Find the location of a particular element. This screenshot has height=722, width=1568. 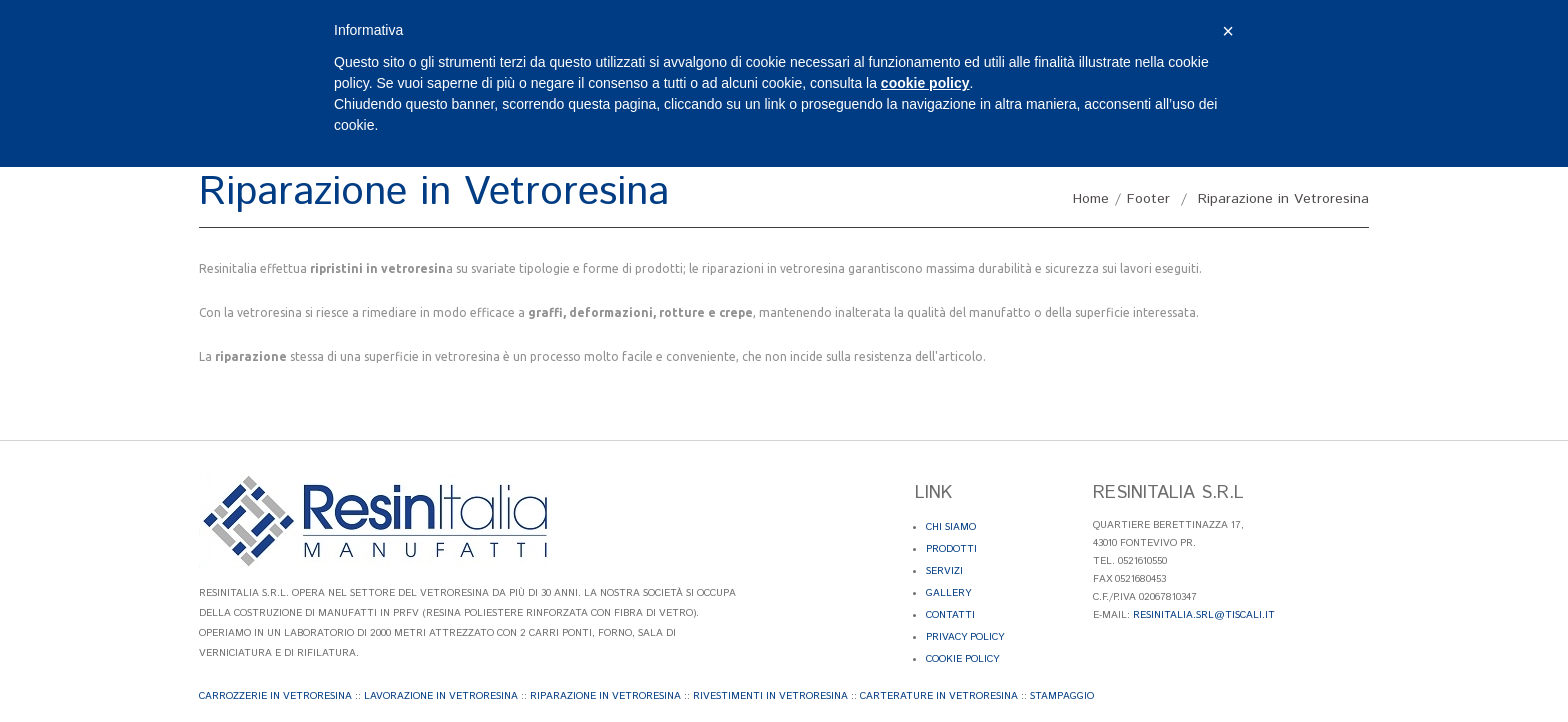

Home is located at coordinates (1091, 199).